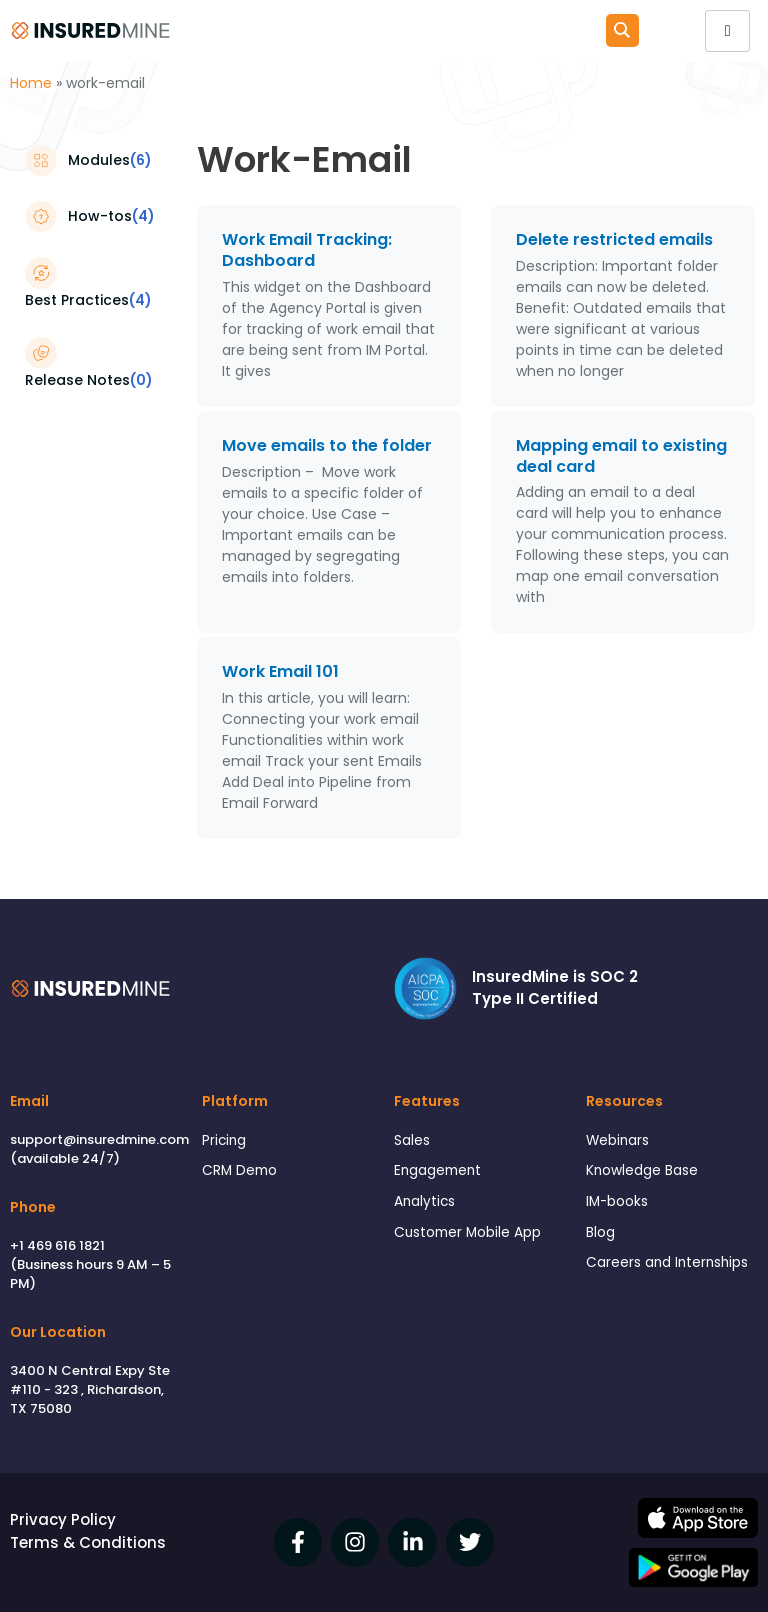  Describe the element at coordinates (617, 1140) in the screenshot. I see `Webinars` at that location.